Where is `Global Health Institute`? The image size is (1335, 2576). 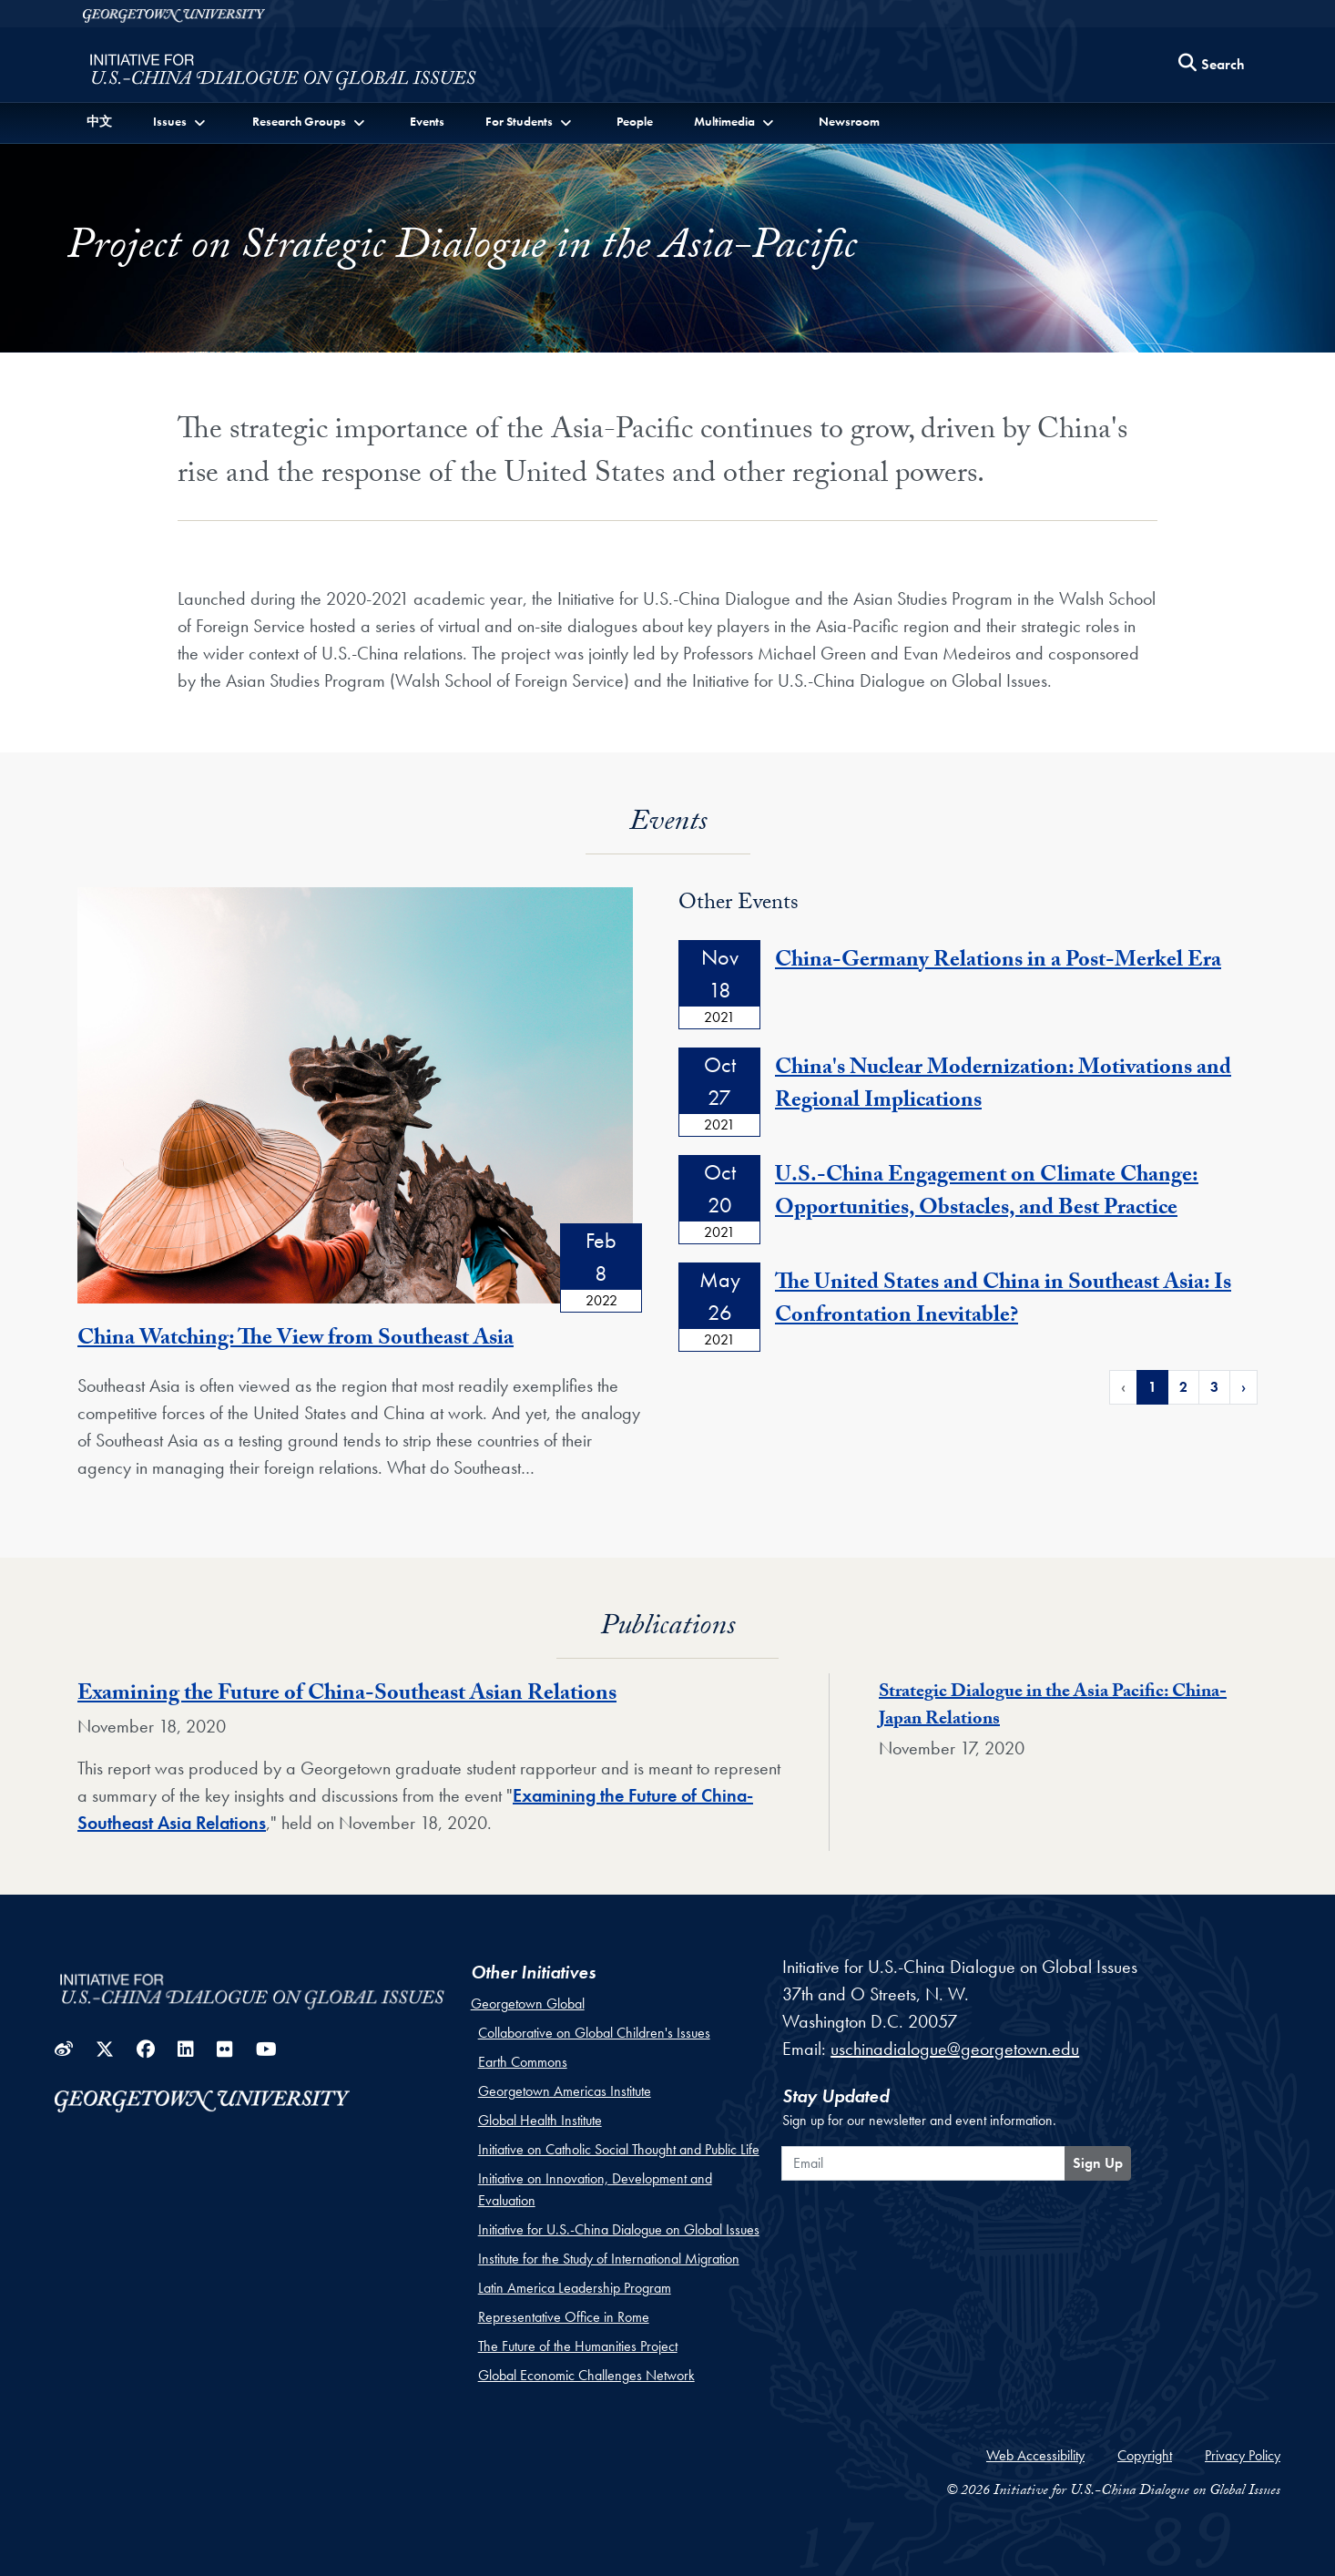
Global Health Institute is located at coordinates (540, 2120).